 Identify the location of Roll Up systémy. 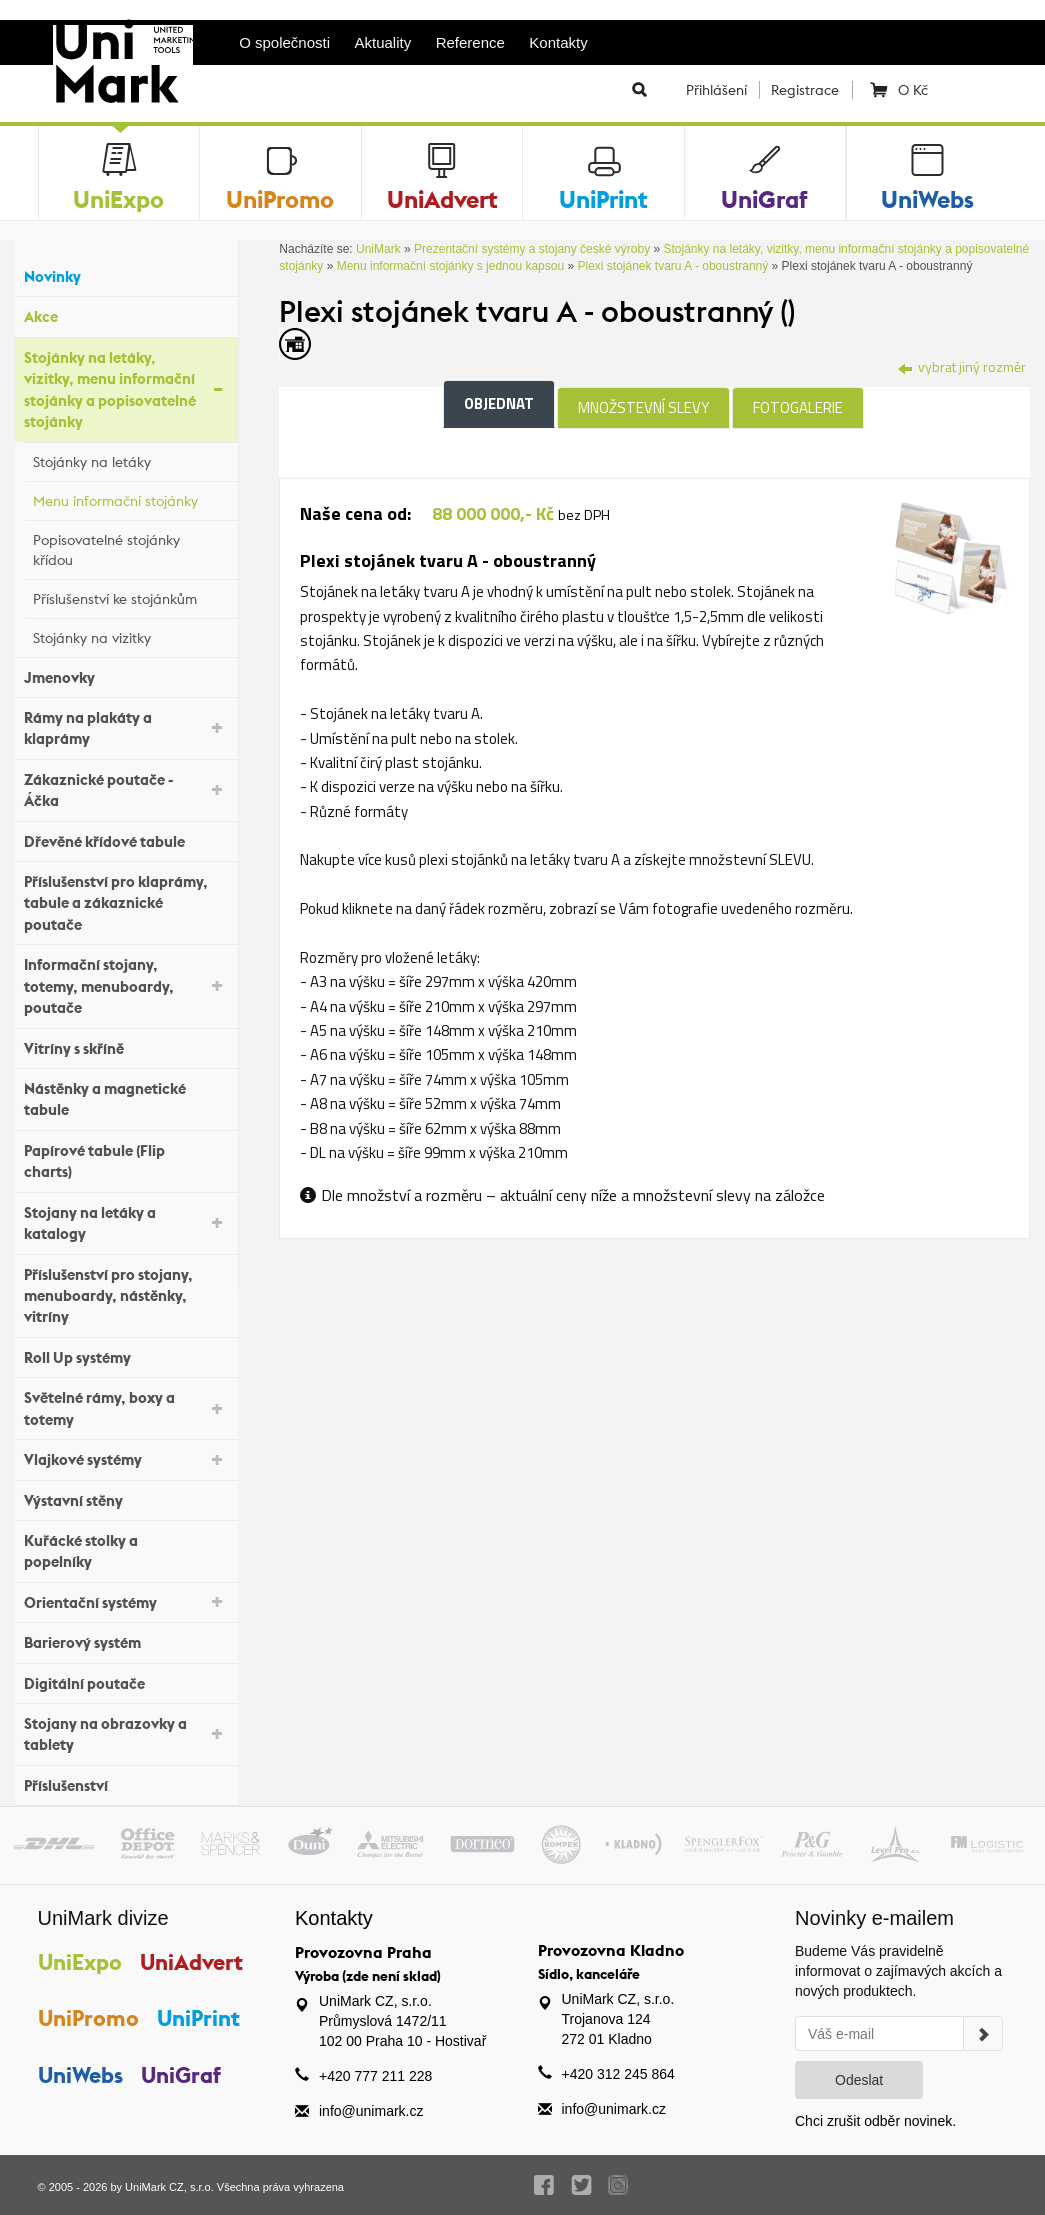
(126, 1355).